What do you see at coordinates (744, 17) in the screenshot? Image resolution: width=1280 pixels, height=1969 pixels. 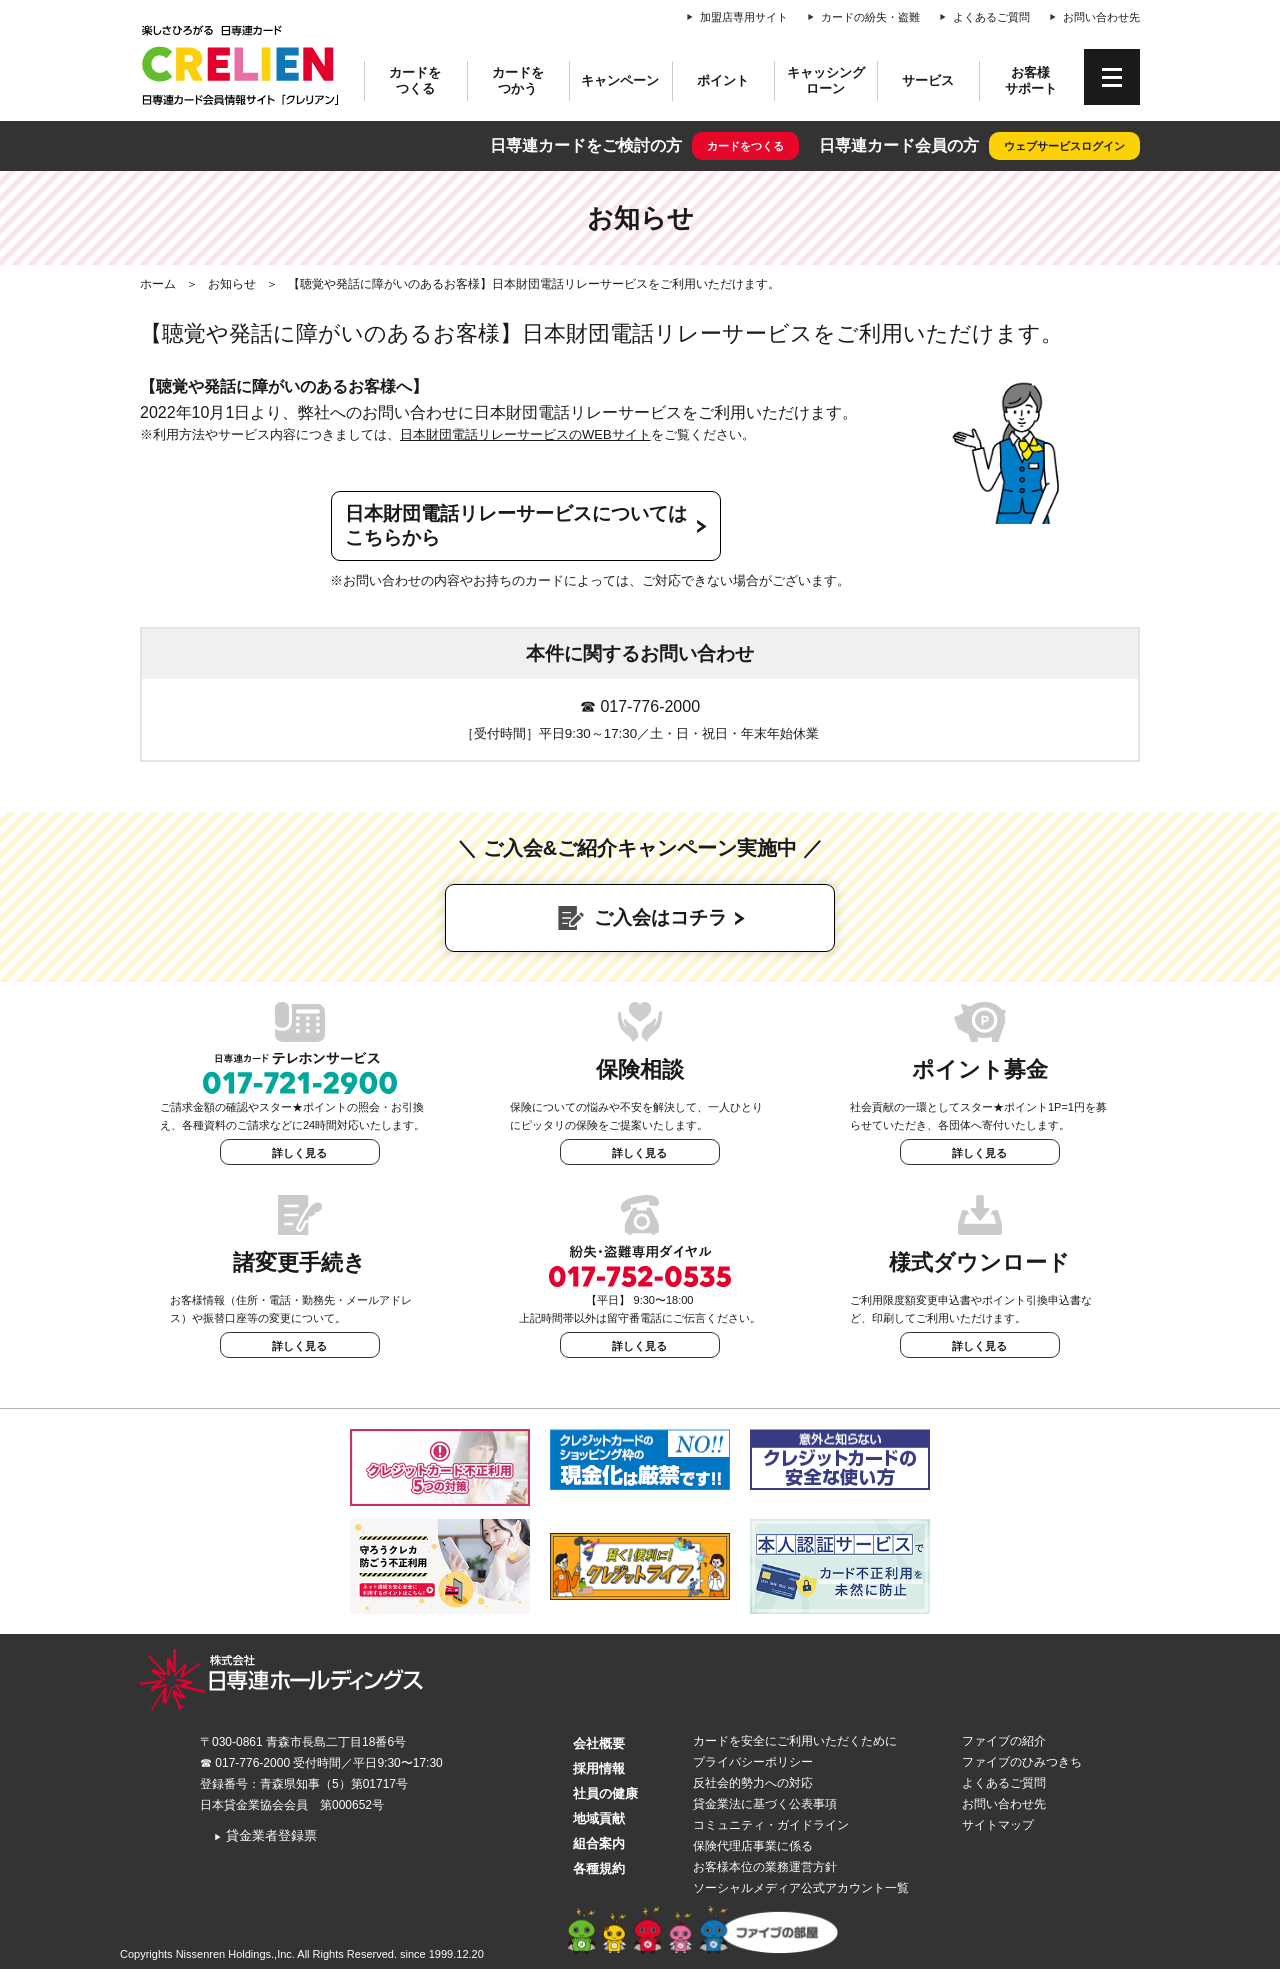 I see `加盟店専用サイト` at bounding box center [744, 17].